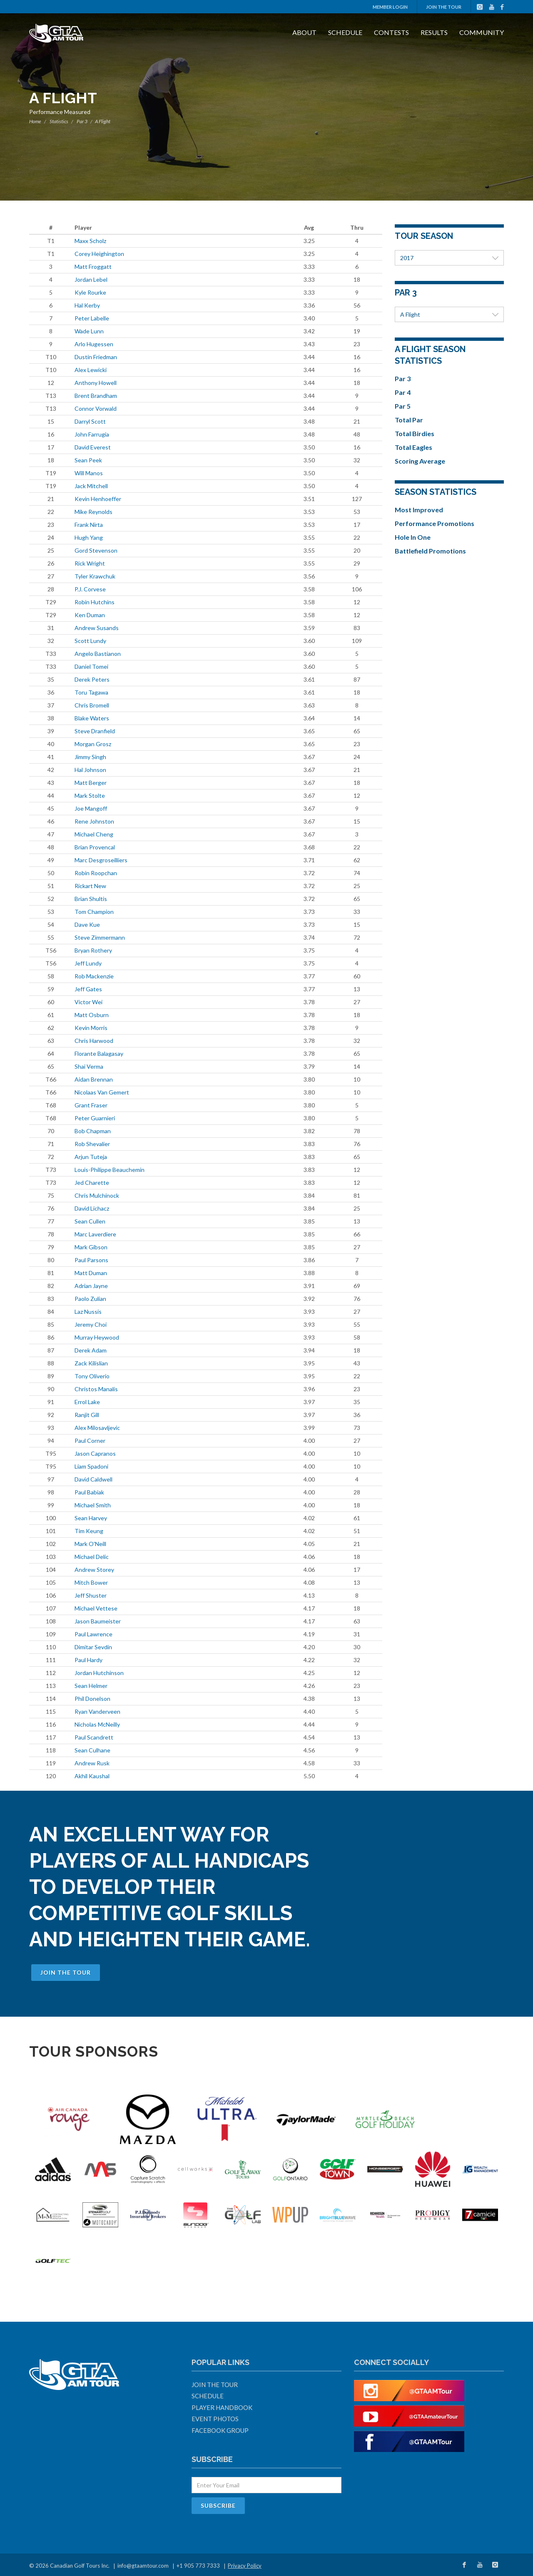  I want to click on Nicolaas Van Gemert, so click(102, 1092).